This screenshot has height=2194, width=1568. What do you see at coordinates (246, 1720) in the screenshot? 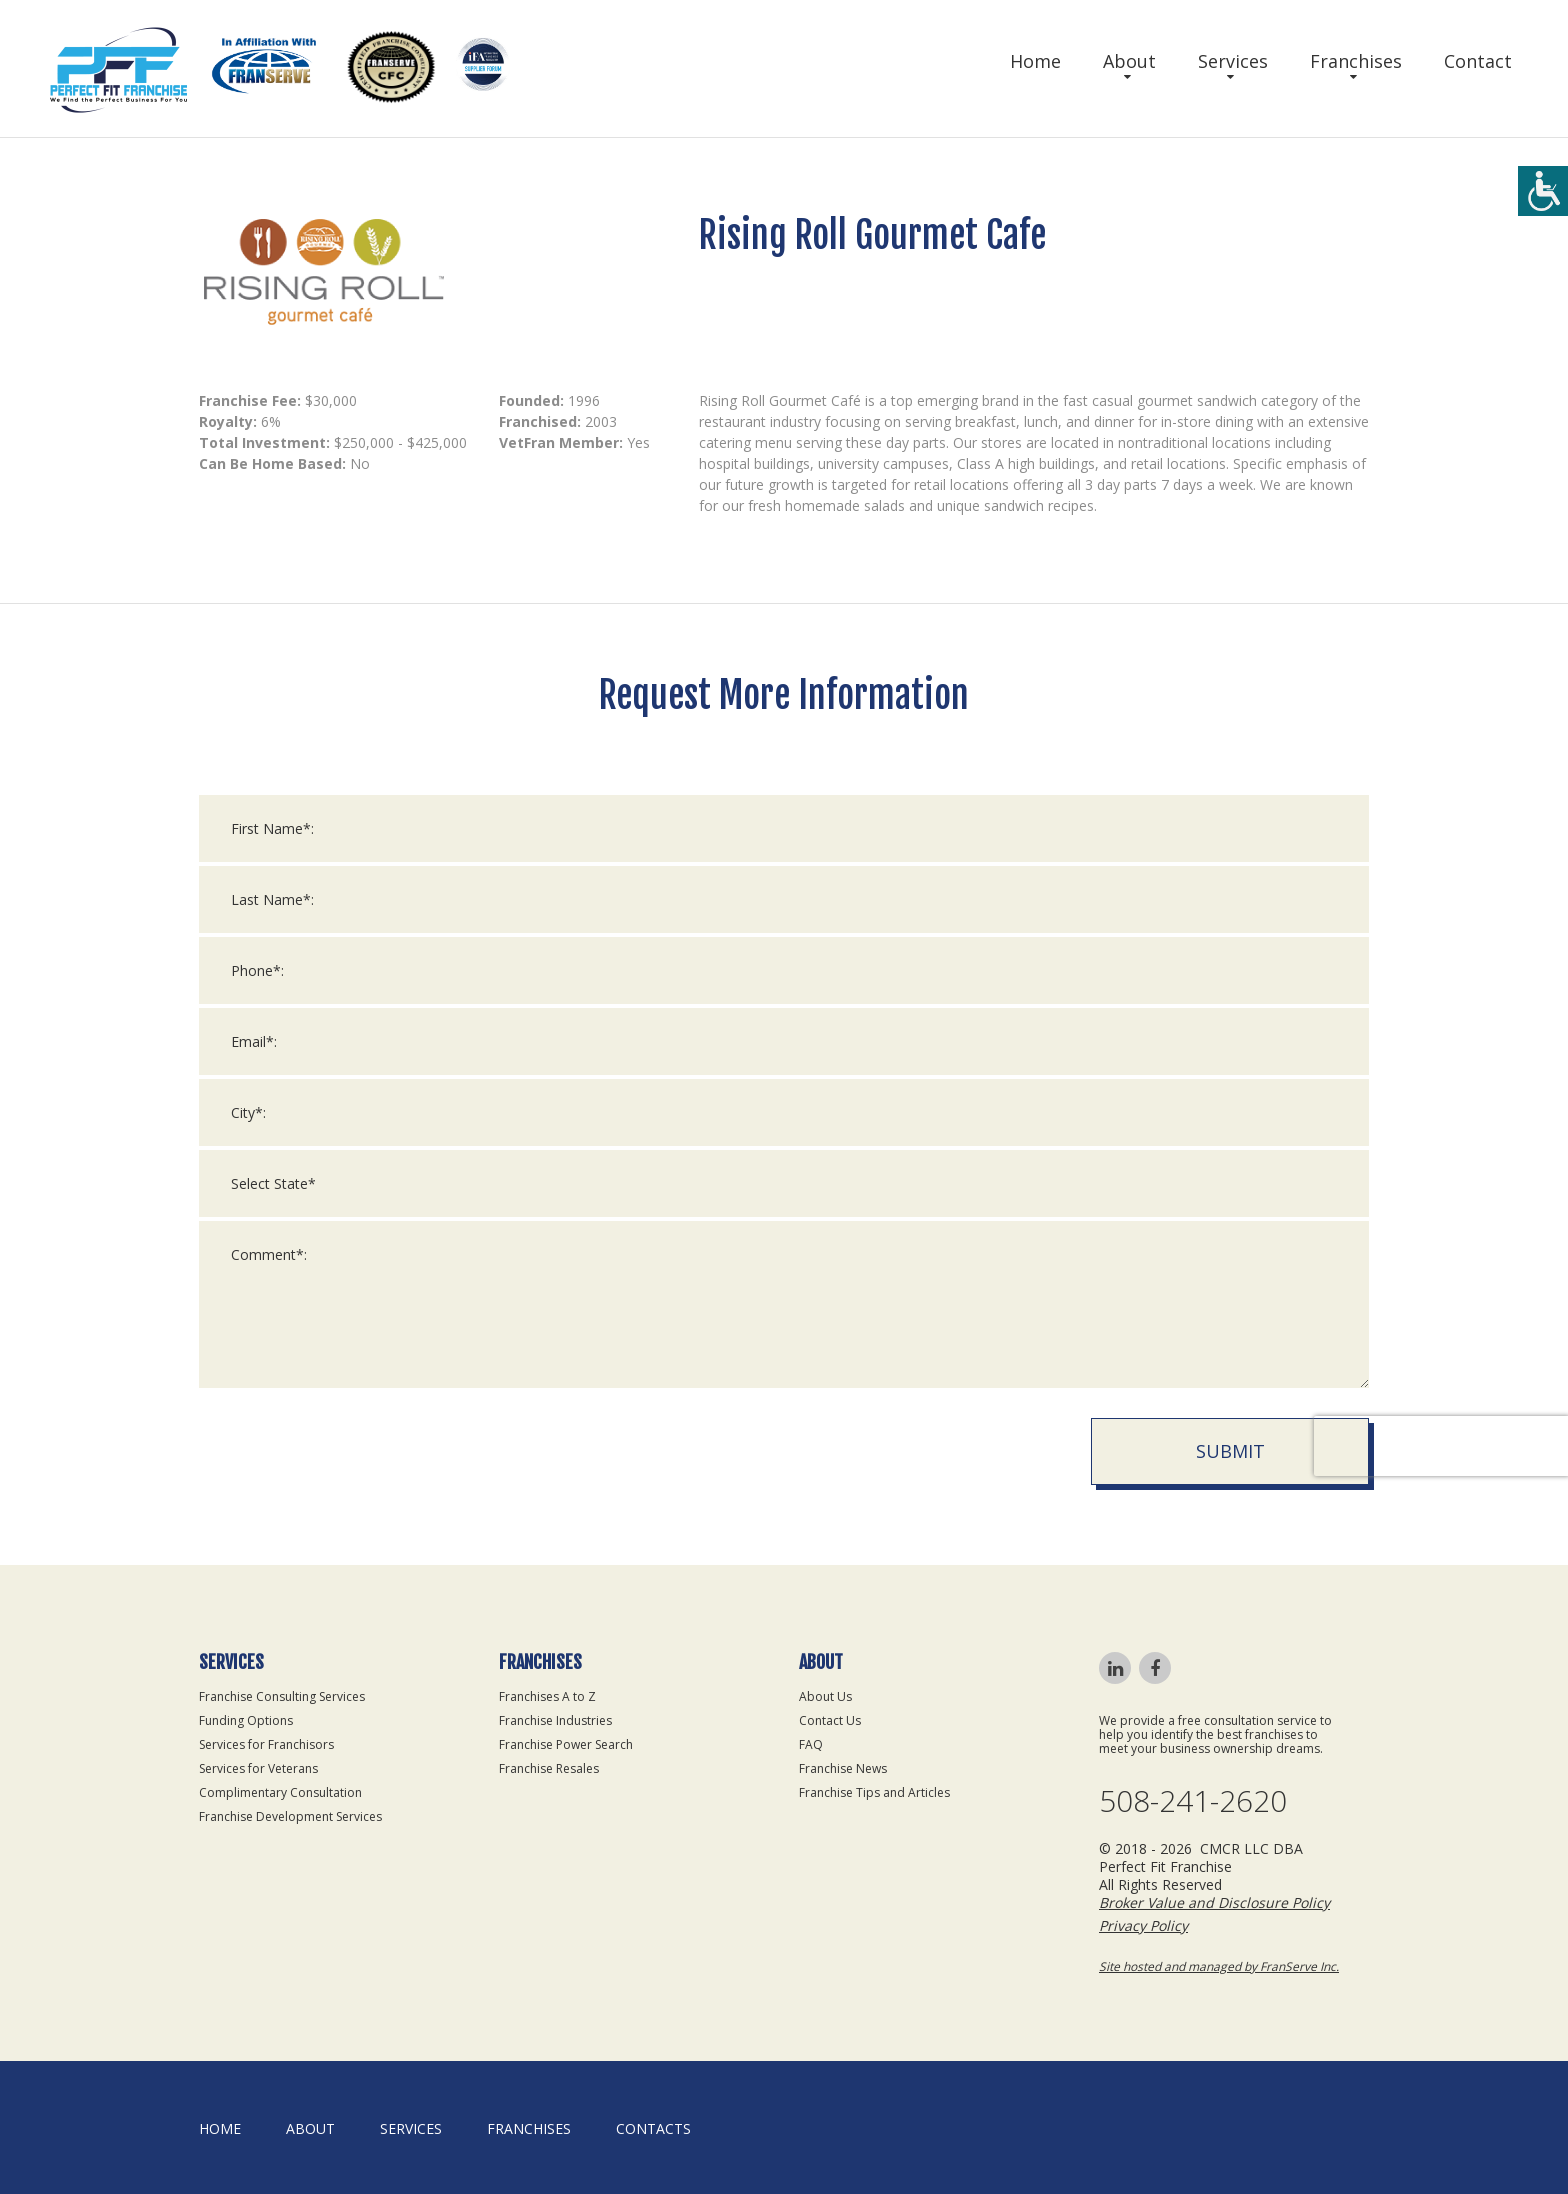
I see `Funding Options` at bounding box center [246, 1720].